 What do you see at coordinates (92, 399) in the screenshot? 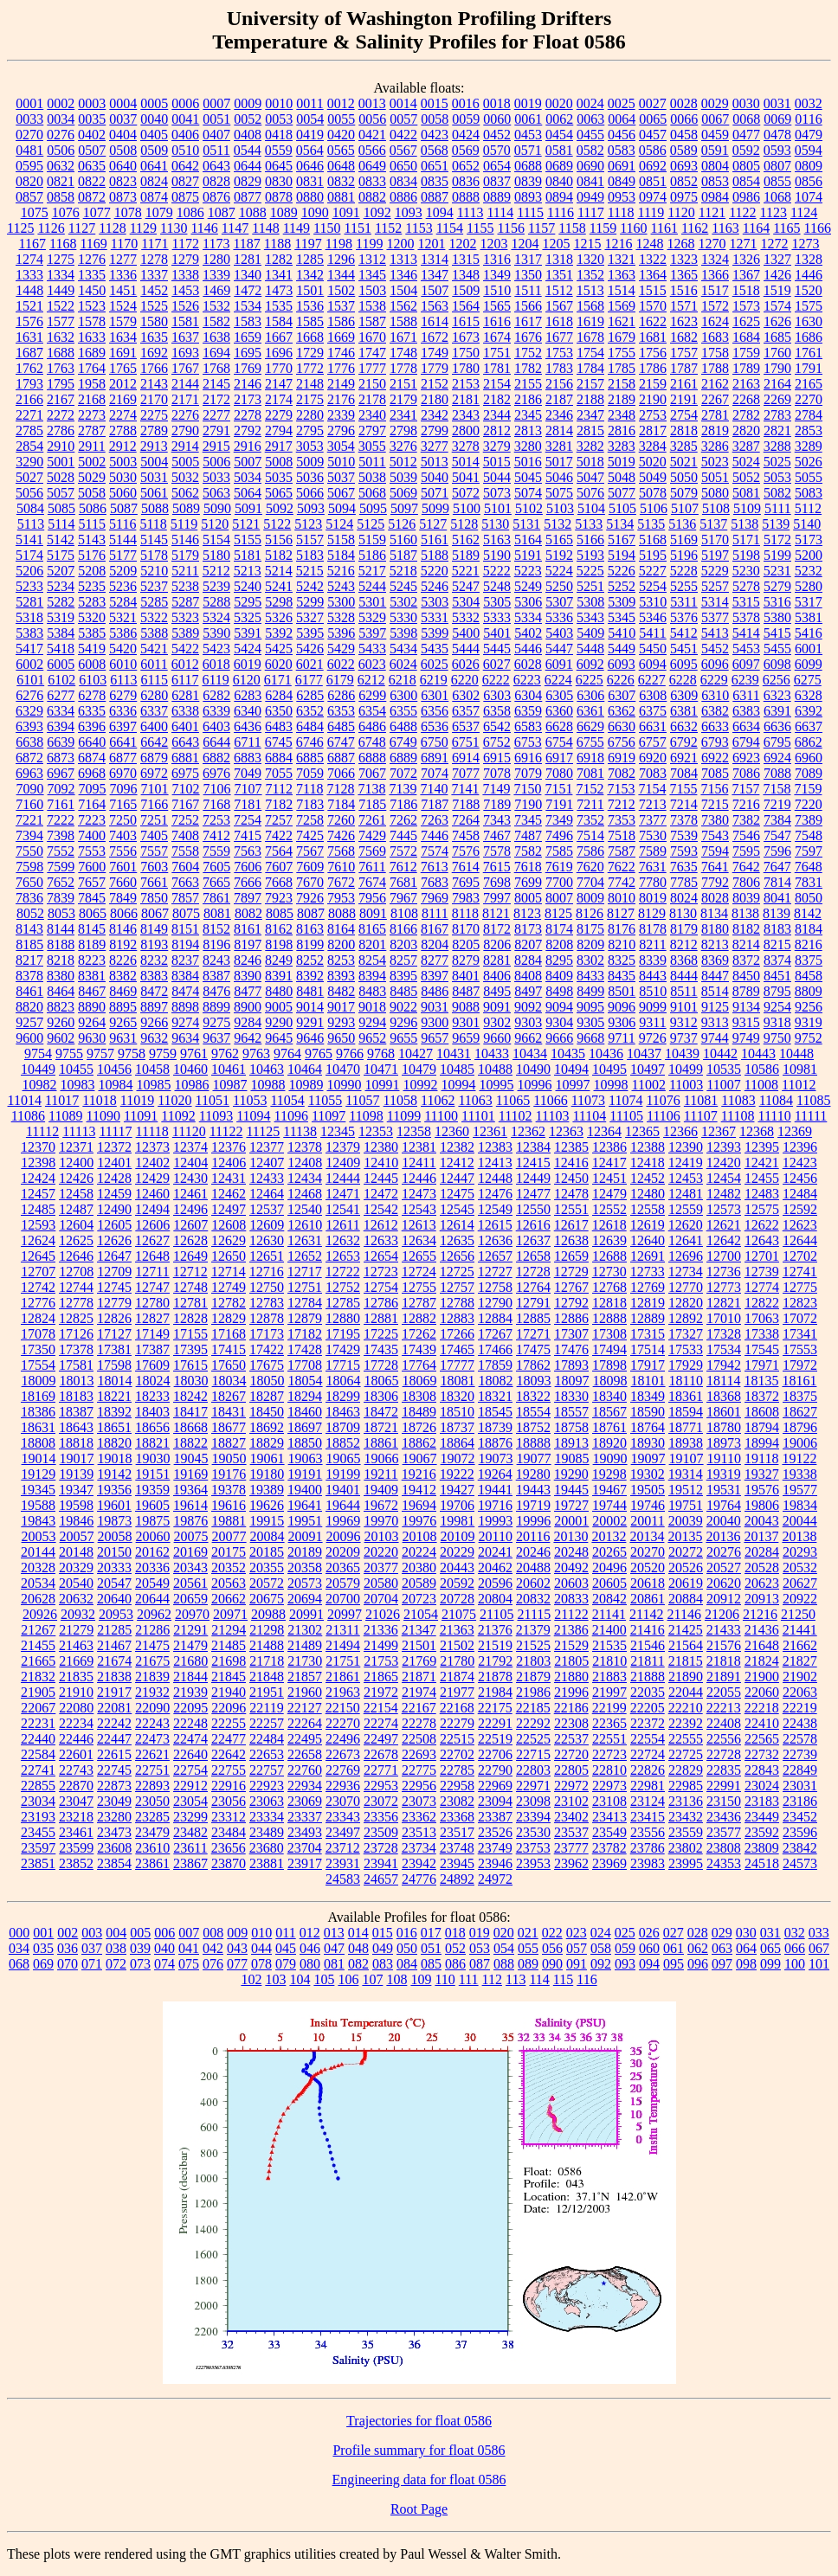
I see `2168` at bounding box center [92, 399].